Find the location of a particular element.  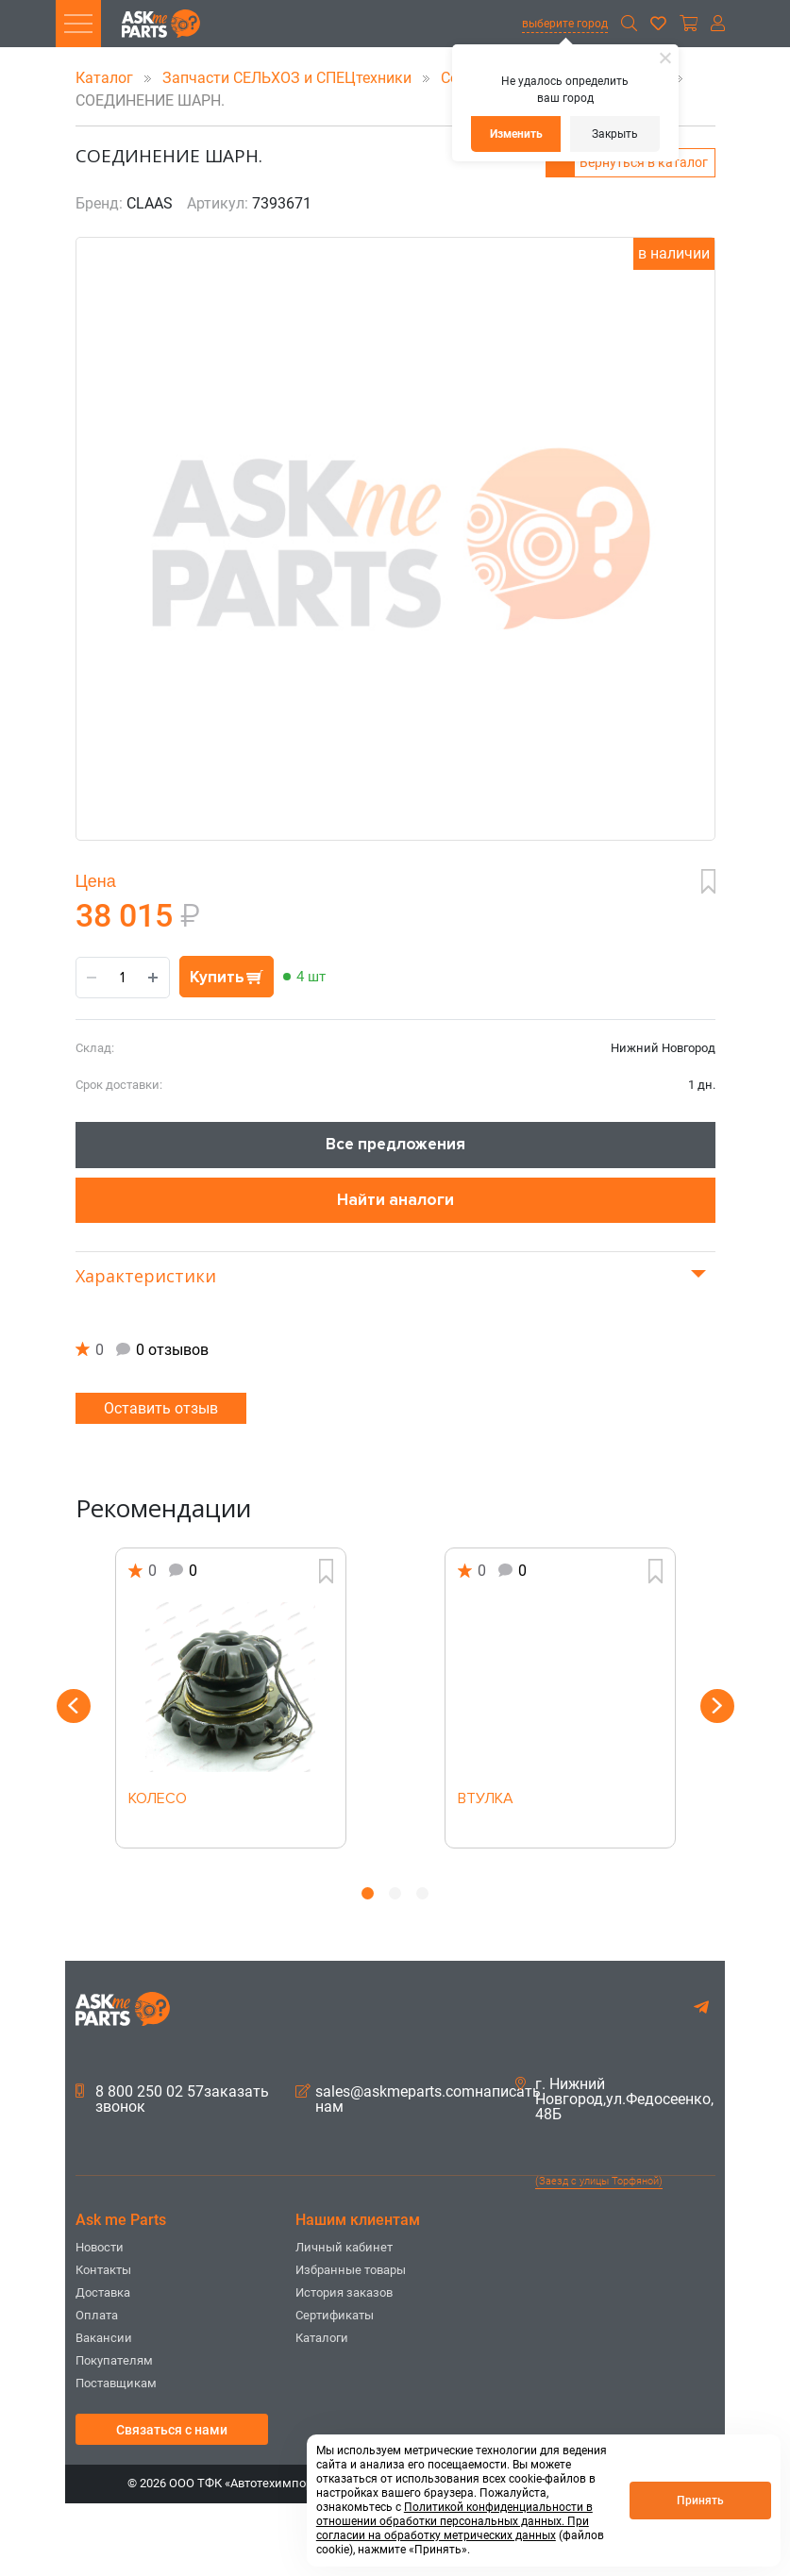

2 [button] is located at coordinates (395, 1893).